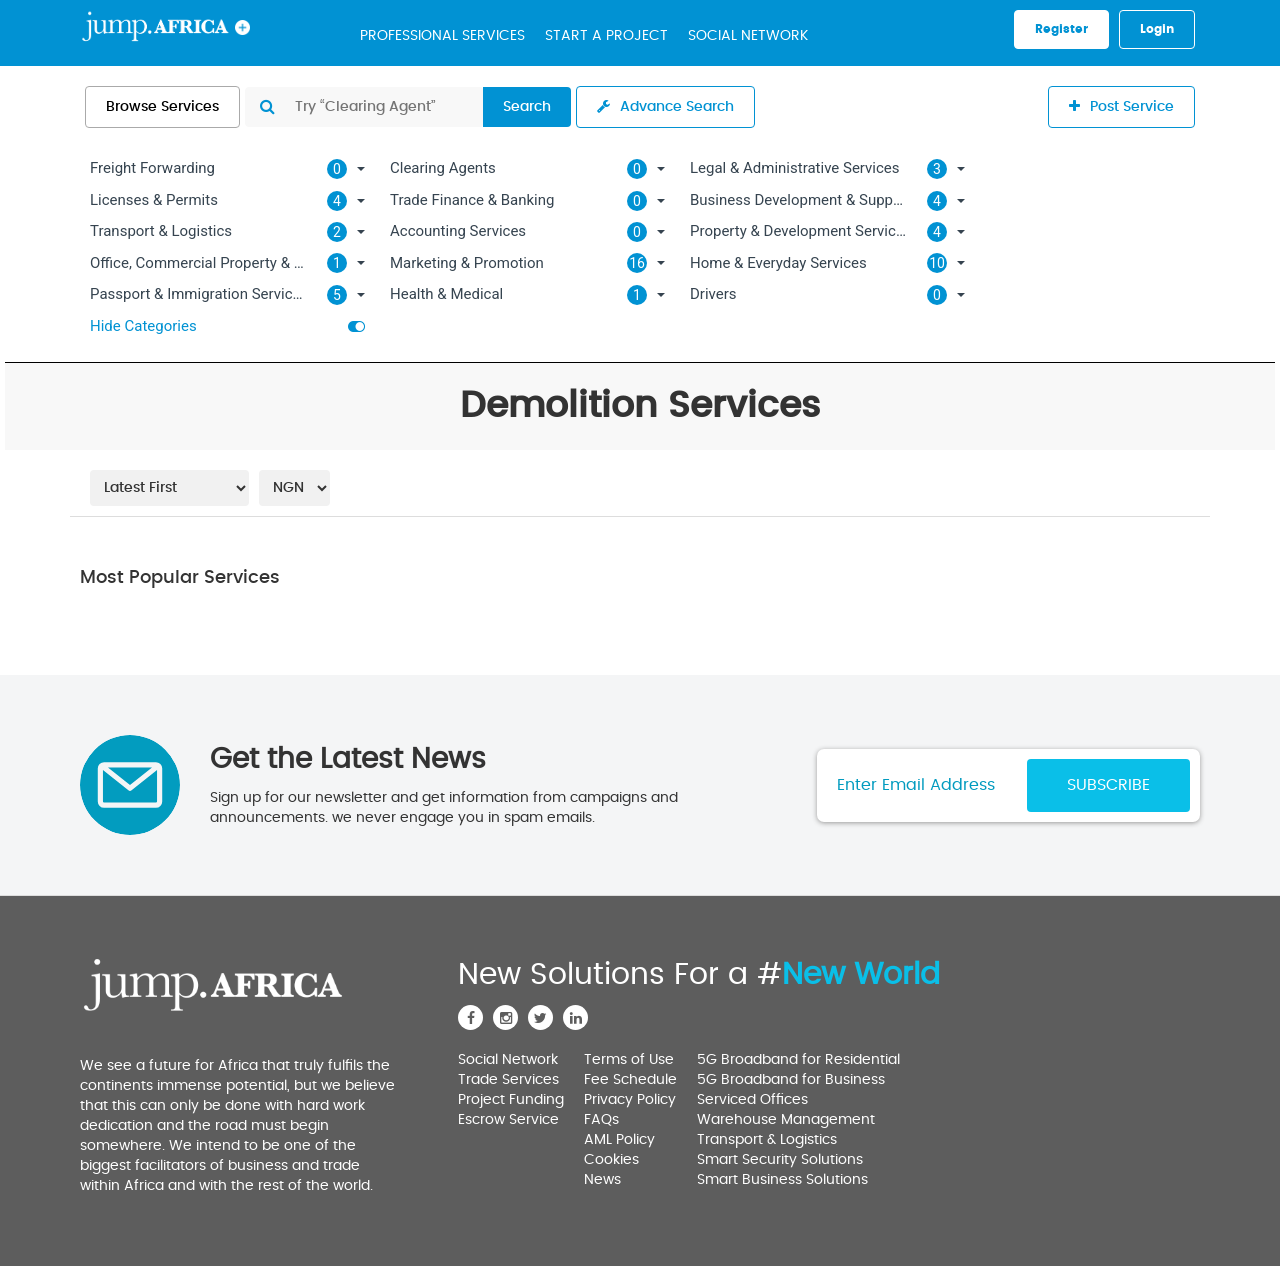  What do you see at coordinates (782, 1180) in the screenshot?
I see `Smart Business Solutions` at bounding box center [782, 1180].